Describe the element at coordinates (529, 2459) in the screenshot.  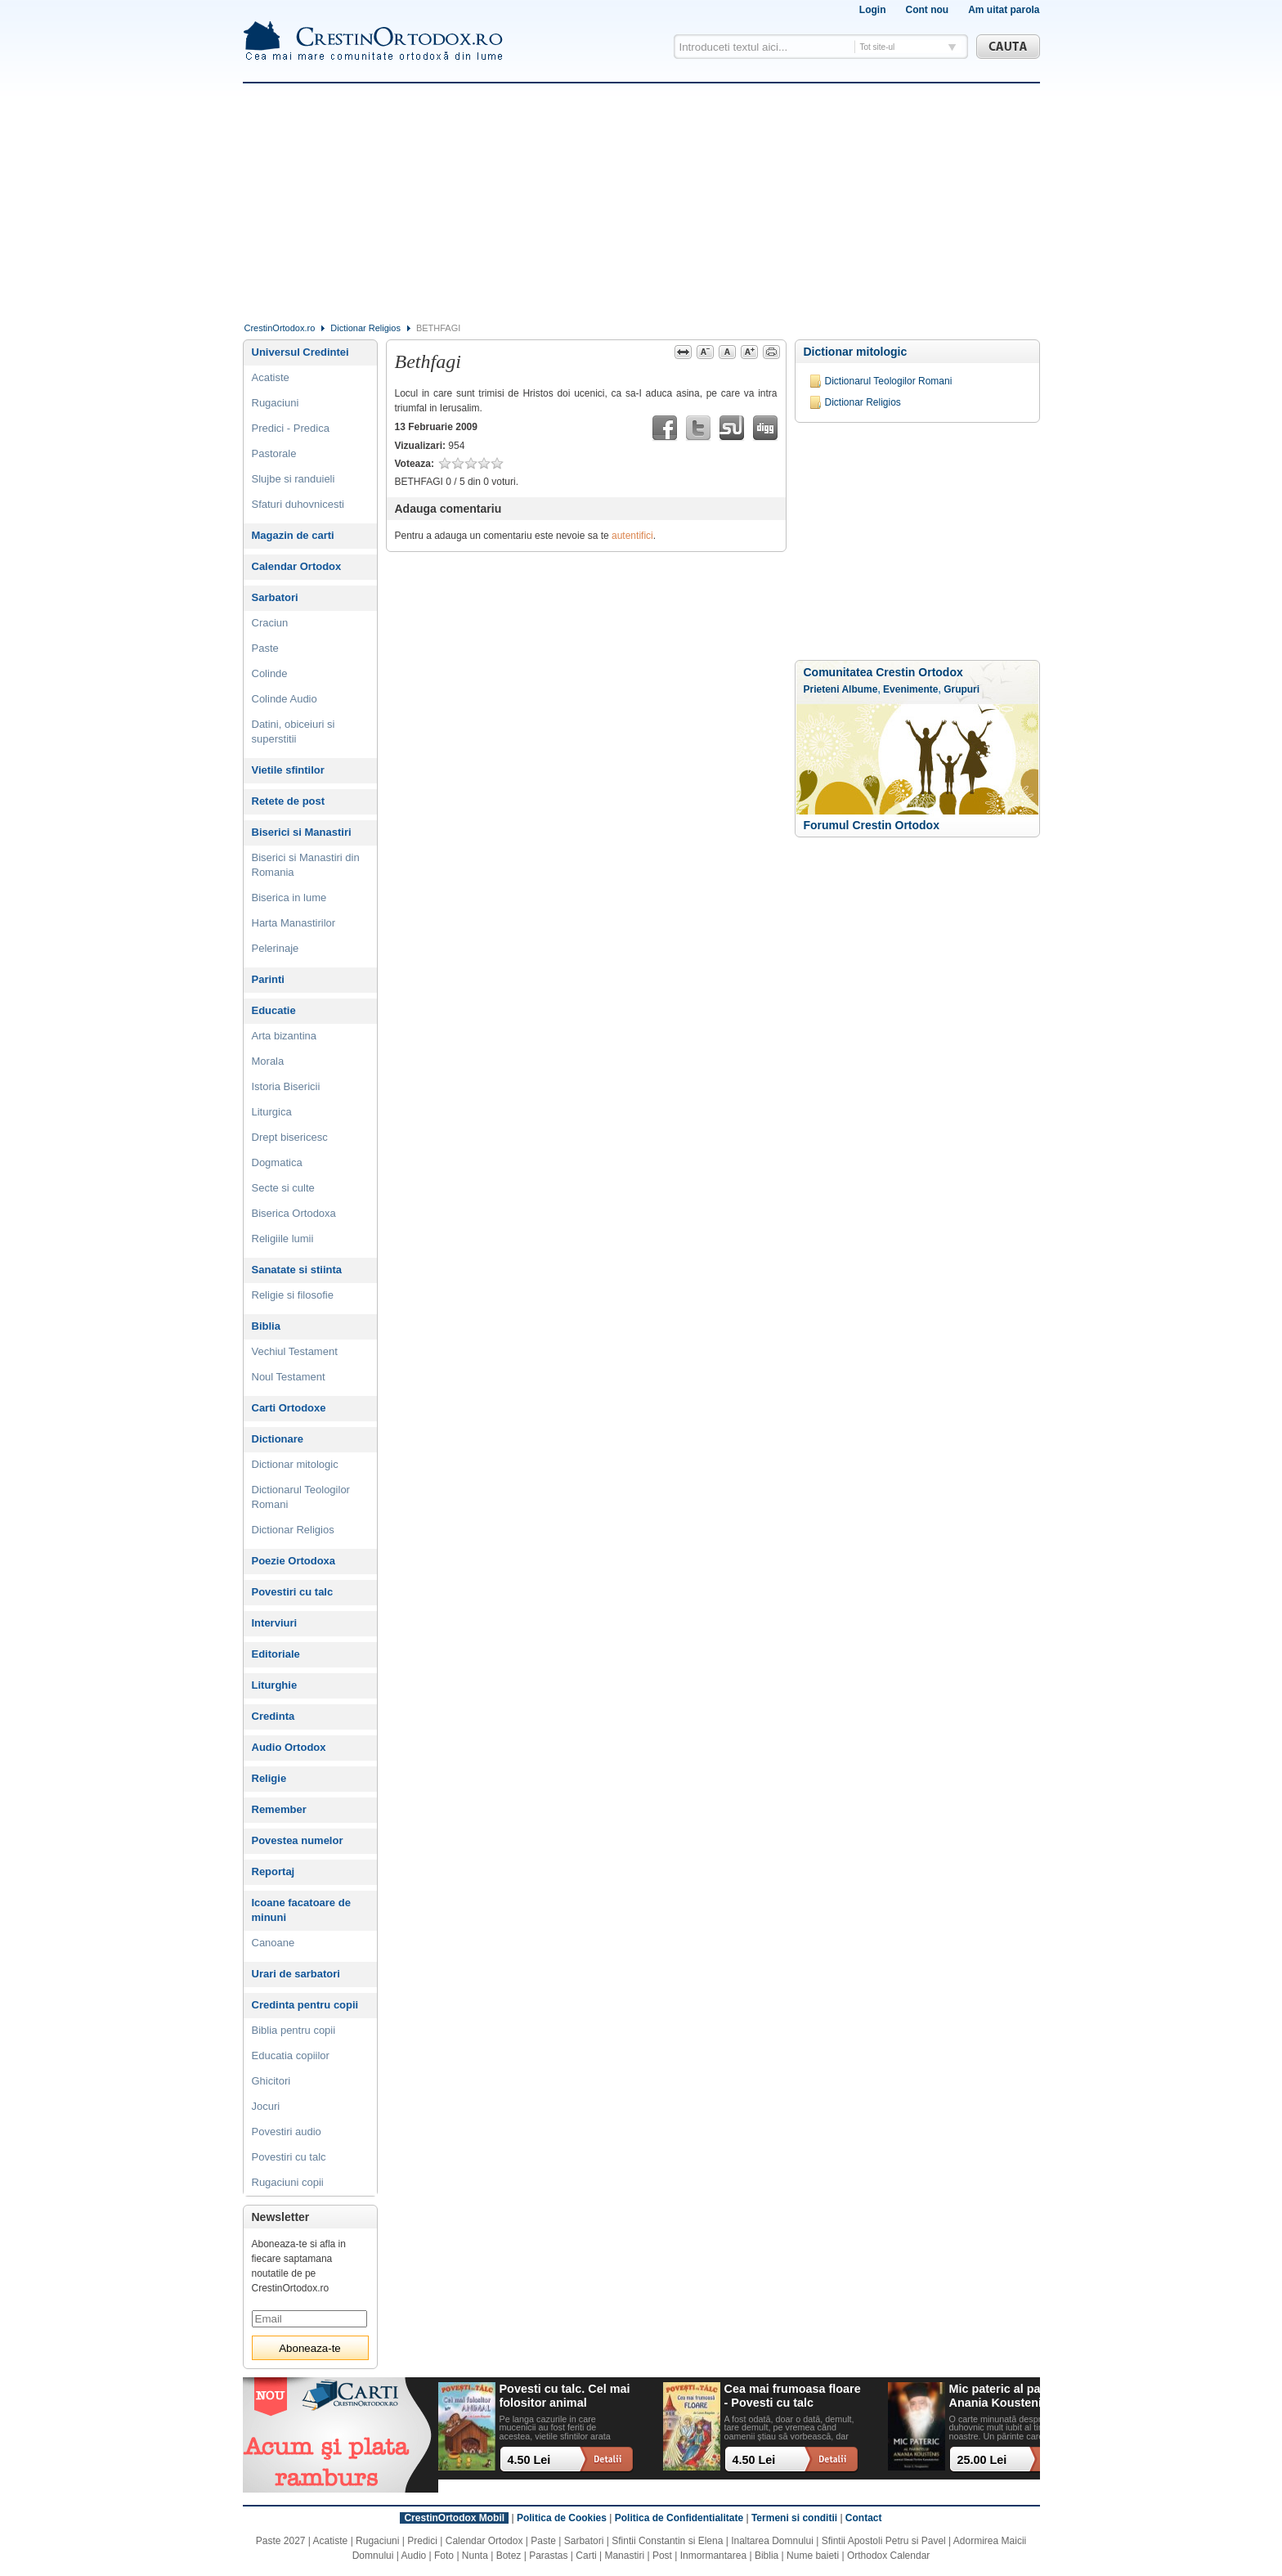
I see `4.50 Lei` at that location.